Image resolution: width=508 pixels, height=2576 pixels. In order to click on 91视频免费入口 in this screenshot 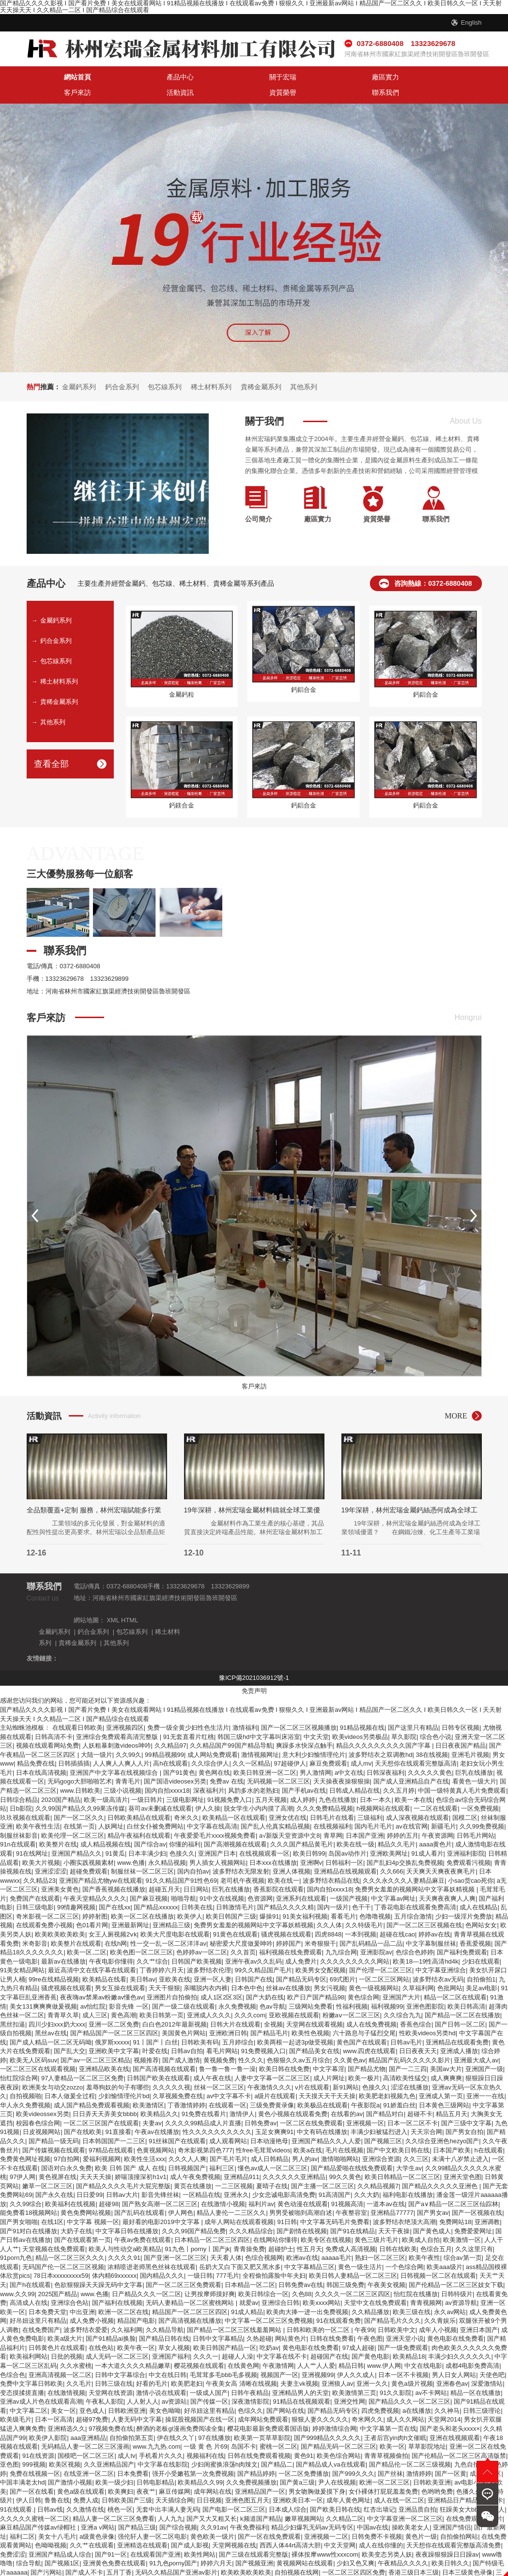, I will do `click(229, 1780)`.